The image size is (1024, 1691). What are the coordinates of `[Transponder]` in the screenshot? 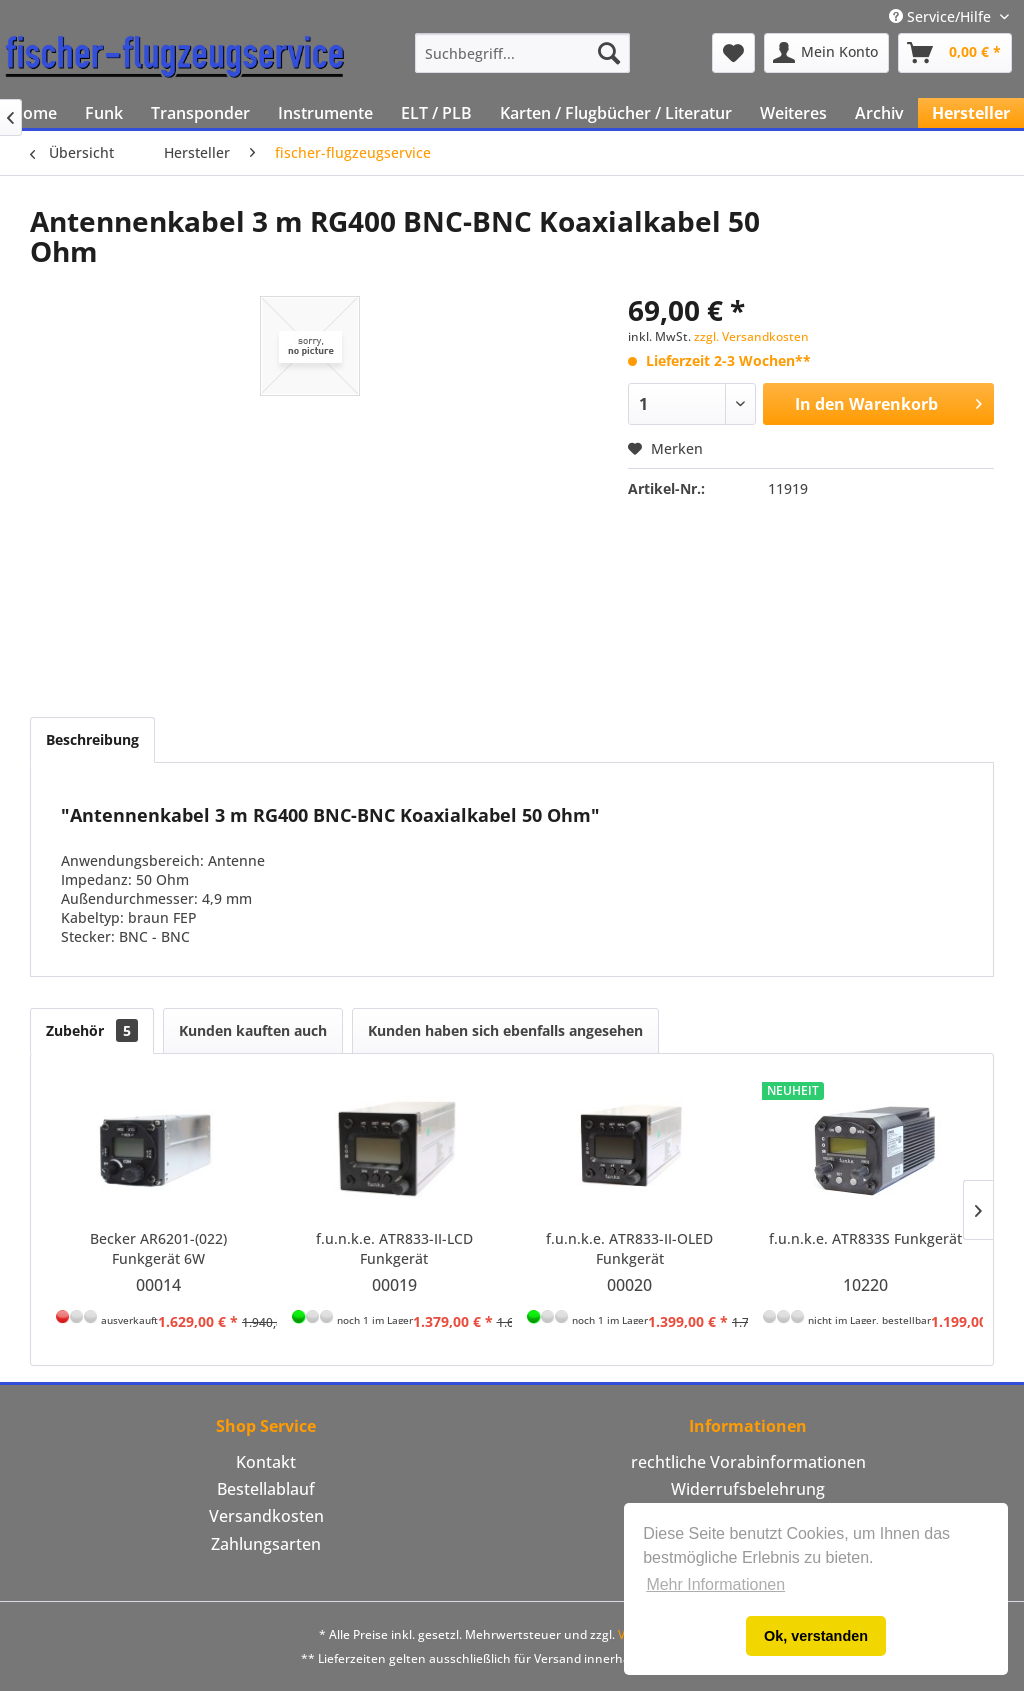 It's located at (200, 113).